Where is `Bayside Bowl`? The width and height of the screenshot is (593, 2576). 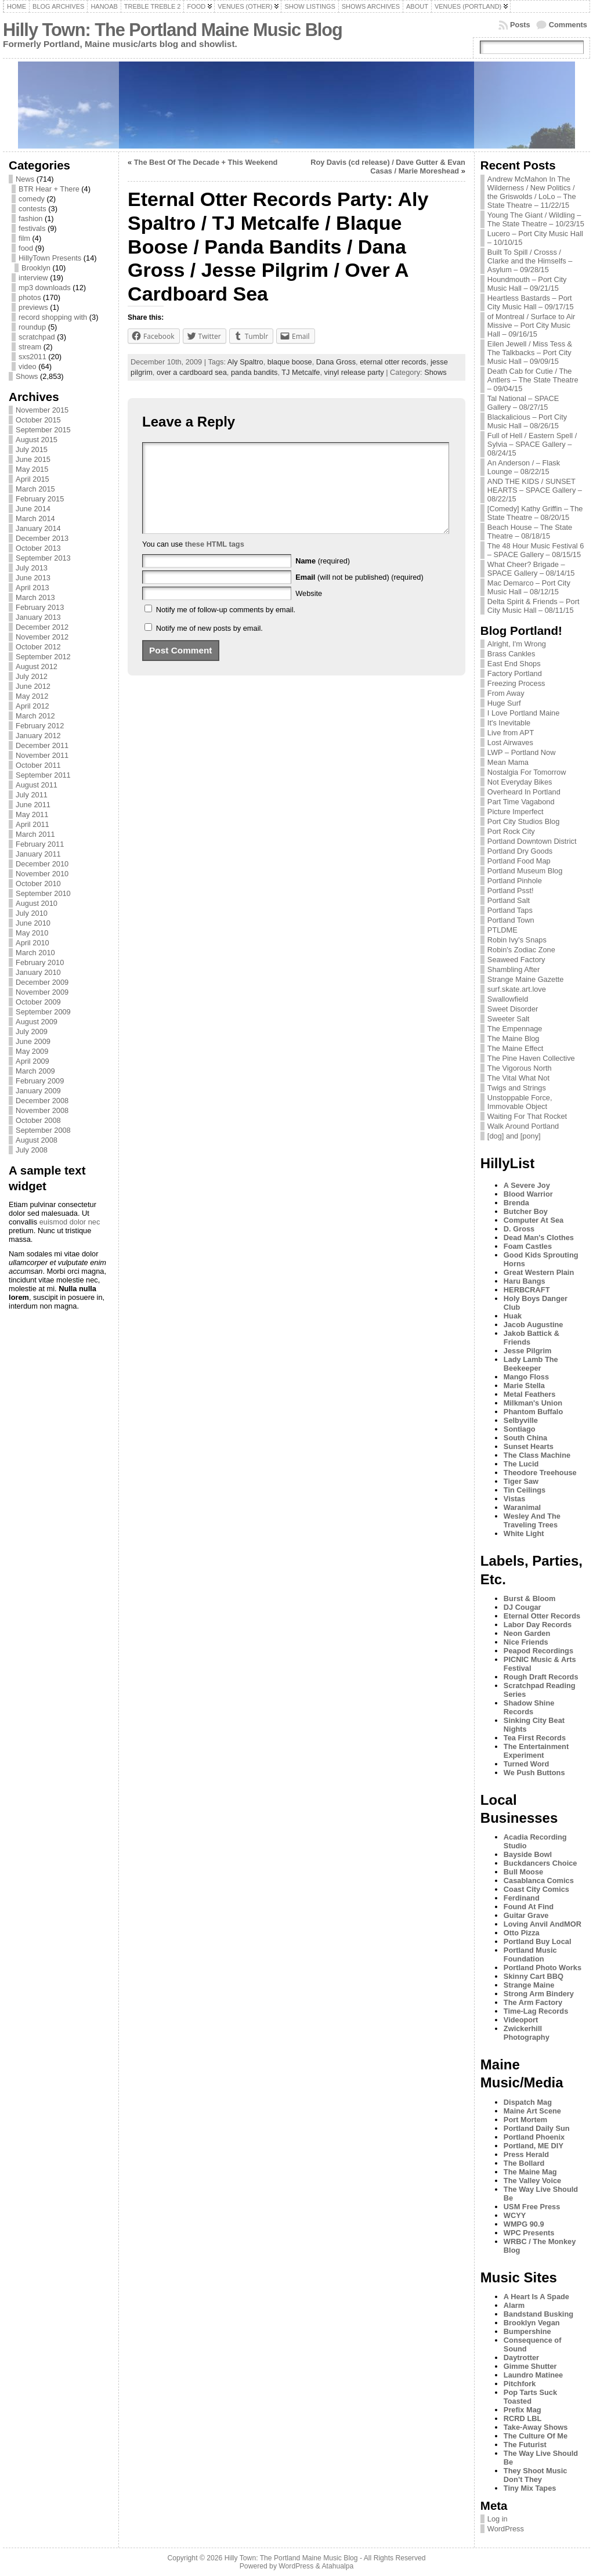 Bayside Bowl is located at coordinates (528, 1854).